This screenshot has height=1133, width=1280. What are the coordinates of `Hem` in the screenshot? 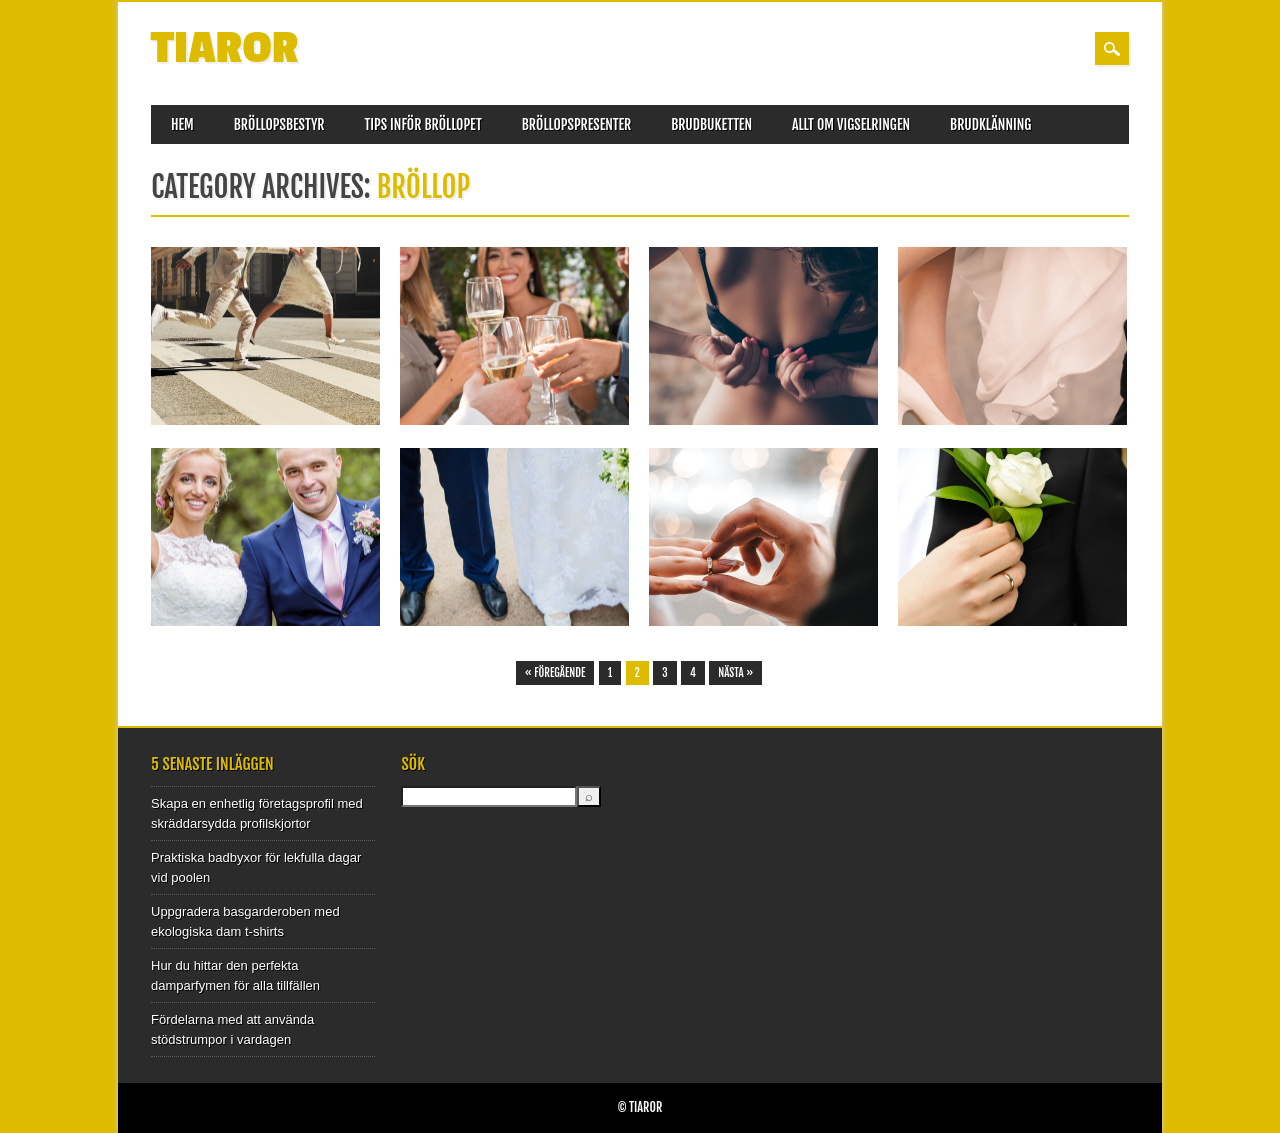 It's located at (182, 124).